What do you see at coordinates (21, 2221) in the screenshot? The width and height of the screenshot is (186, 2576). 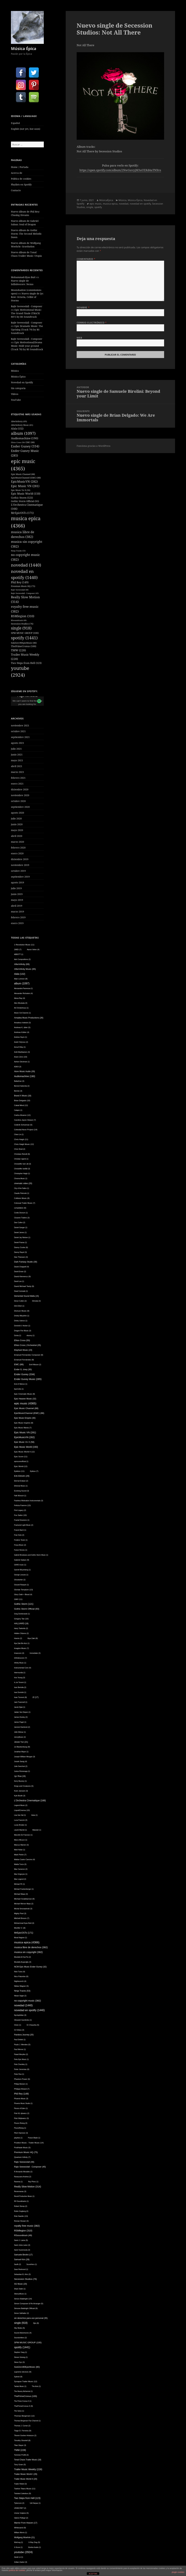 I see `Roman Heuser [Roman Heuser (3 elementos)]` at bounding box center [21, 2221].